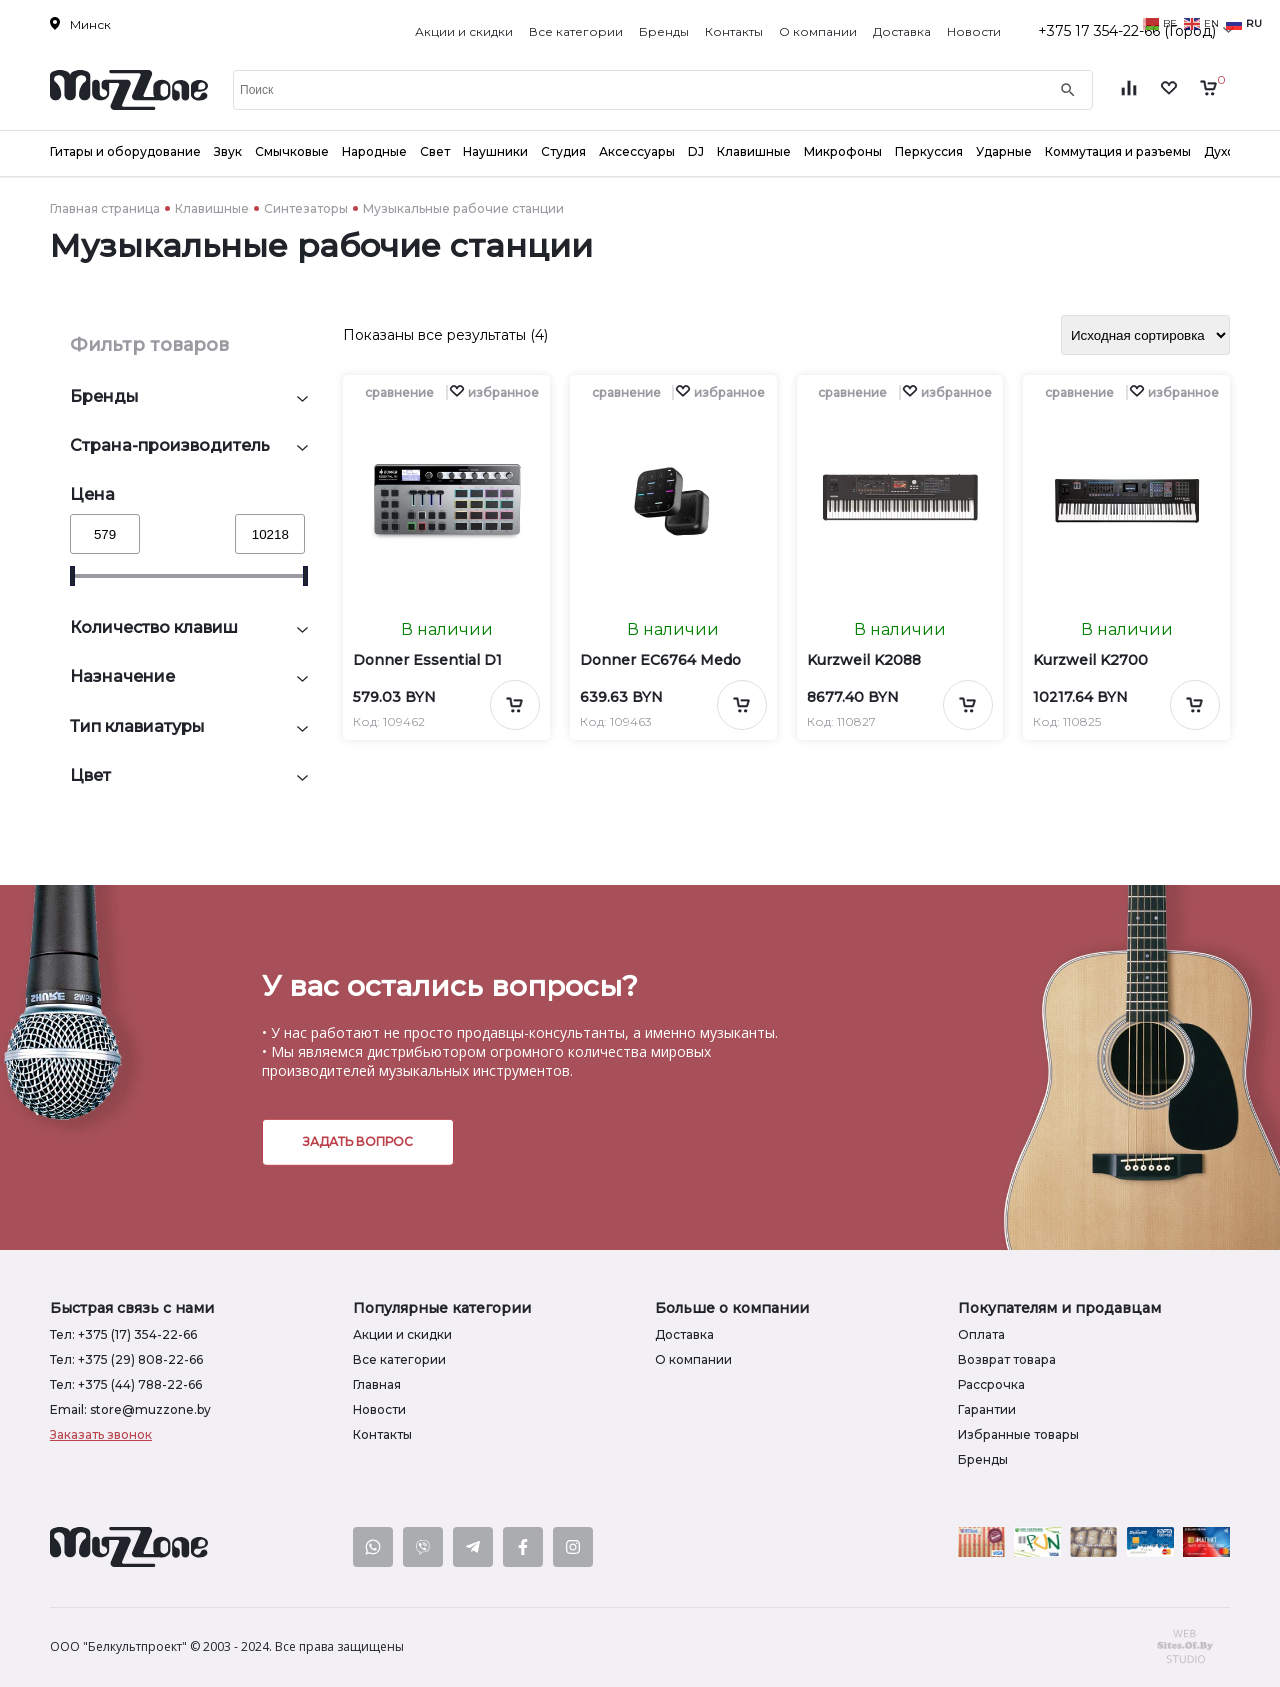  What do you see at coordinates (987, 1409) in the screenshot?
I see `Гарантии` at bounding box center [987, 1409].